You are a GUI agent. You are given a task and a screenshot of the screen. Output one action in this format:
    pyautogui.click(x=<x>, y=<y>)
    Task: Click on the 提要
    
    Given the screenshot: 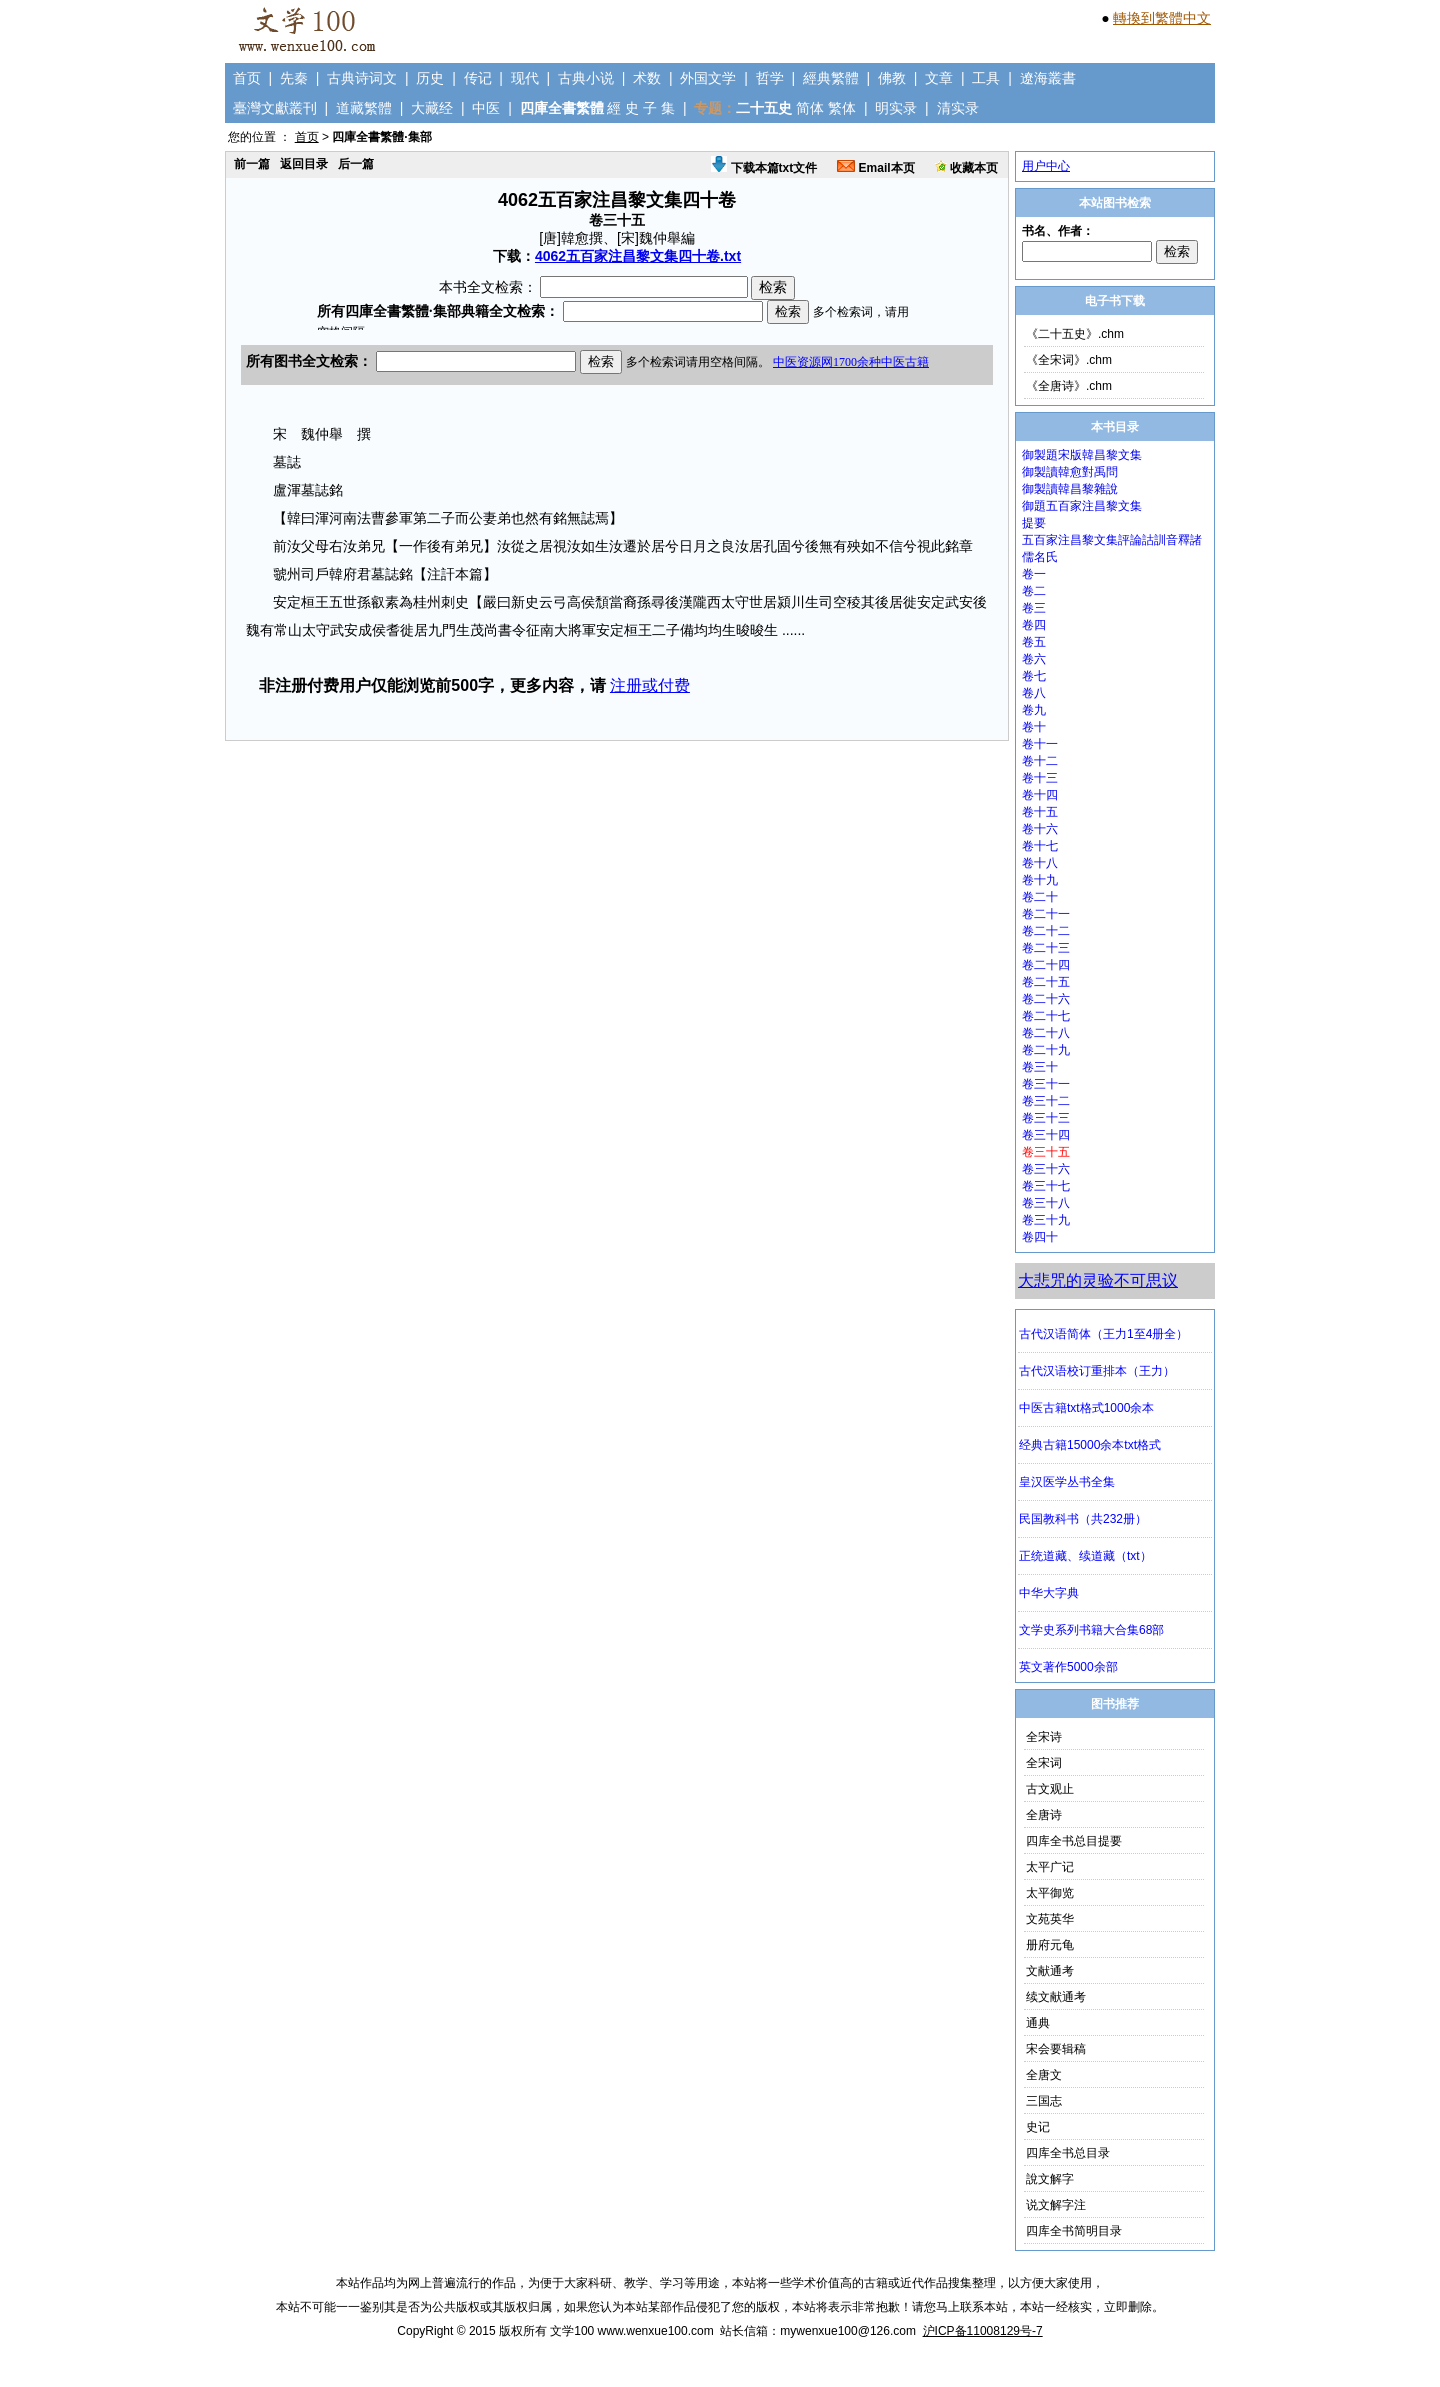 What is the action you would take?
    pyautogui.click(x=1034, y=523)
    